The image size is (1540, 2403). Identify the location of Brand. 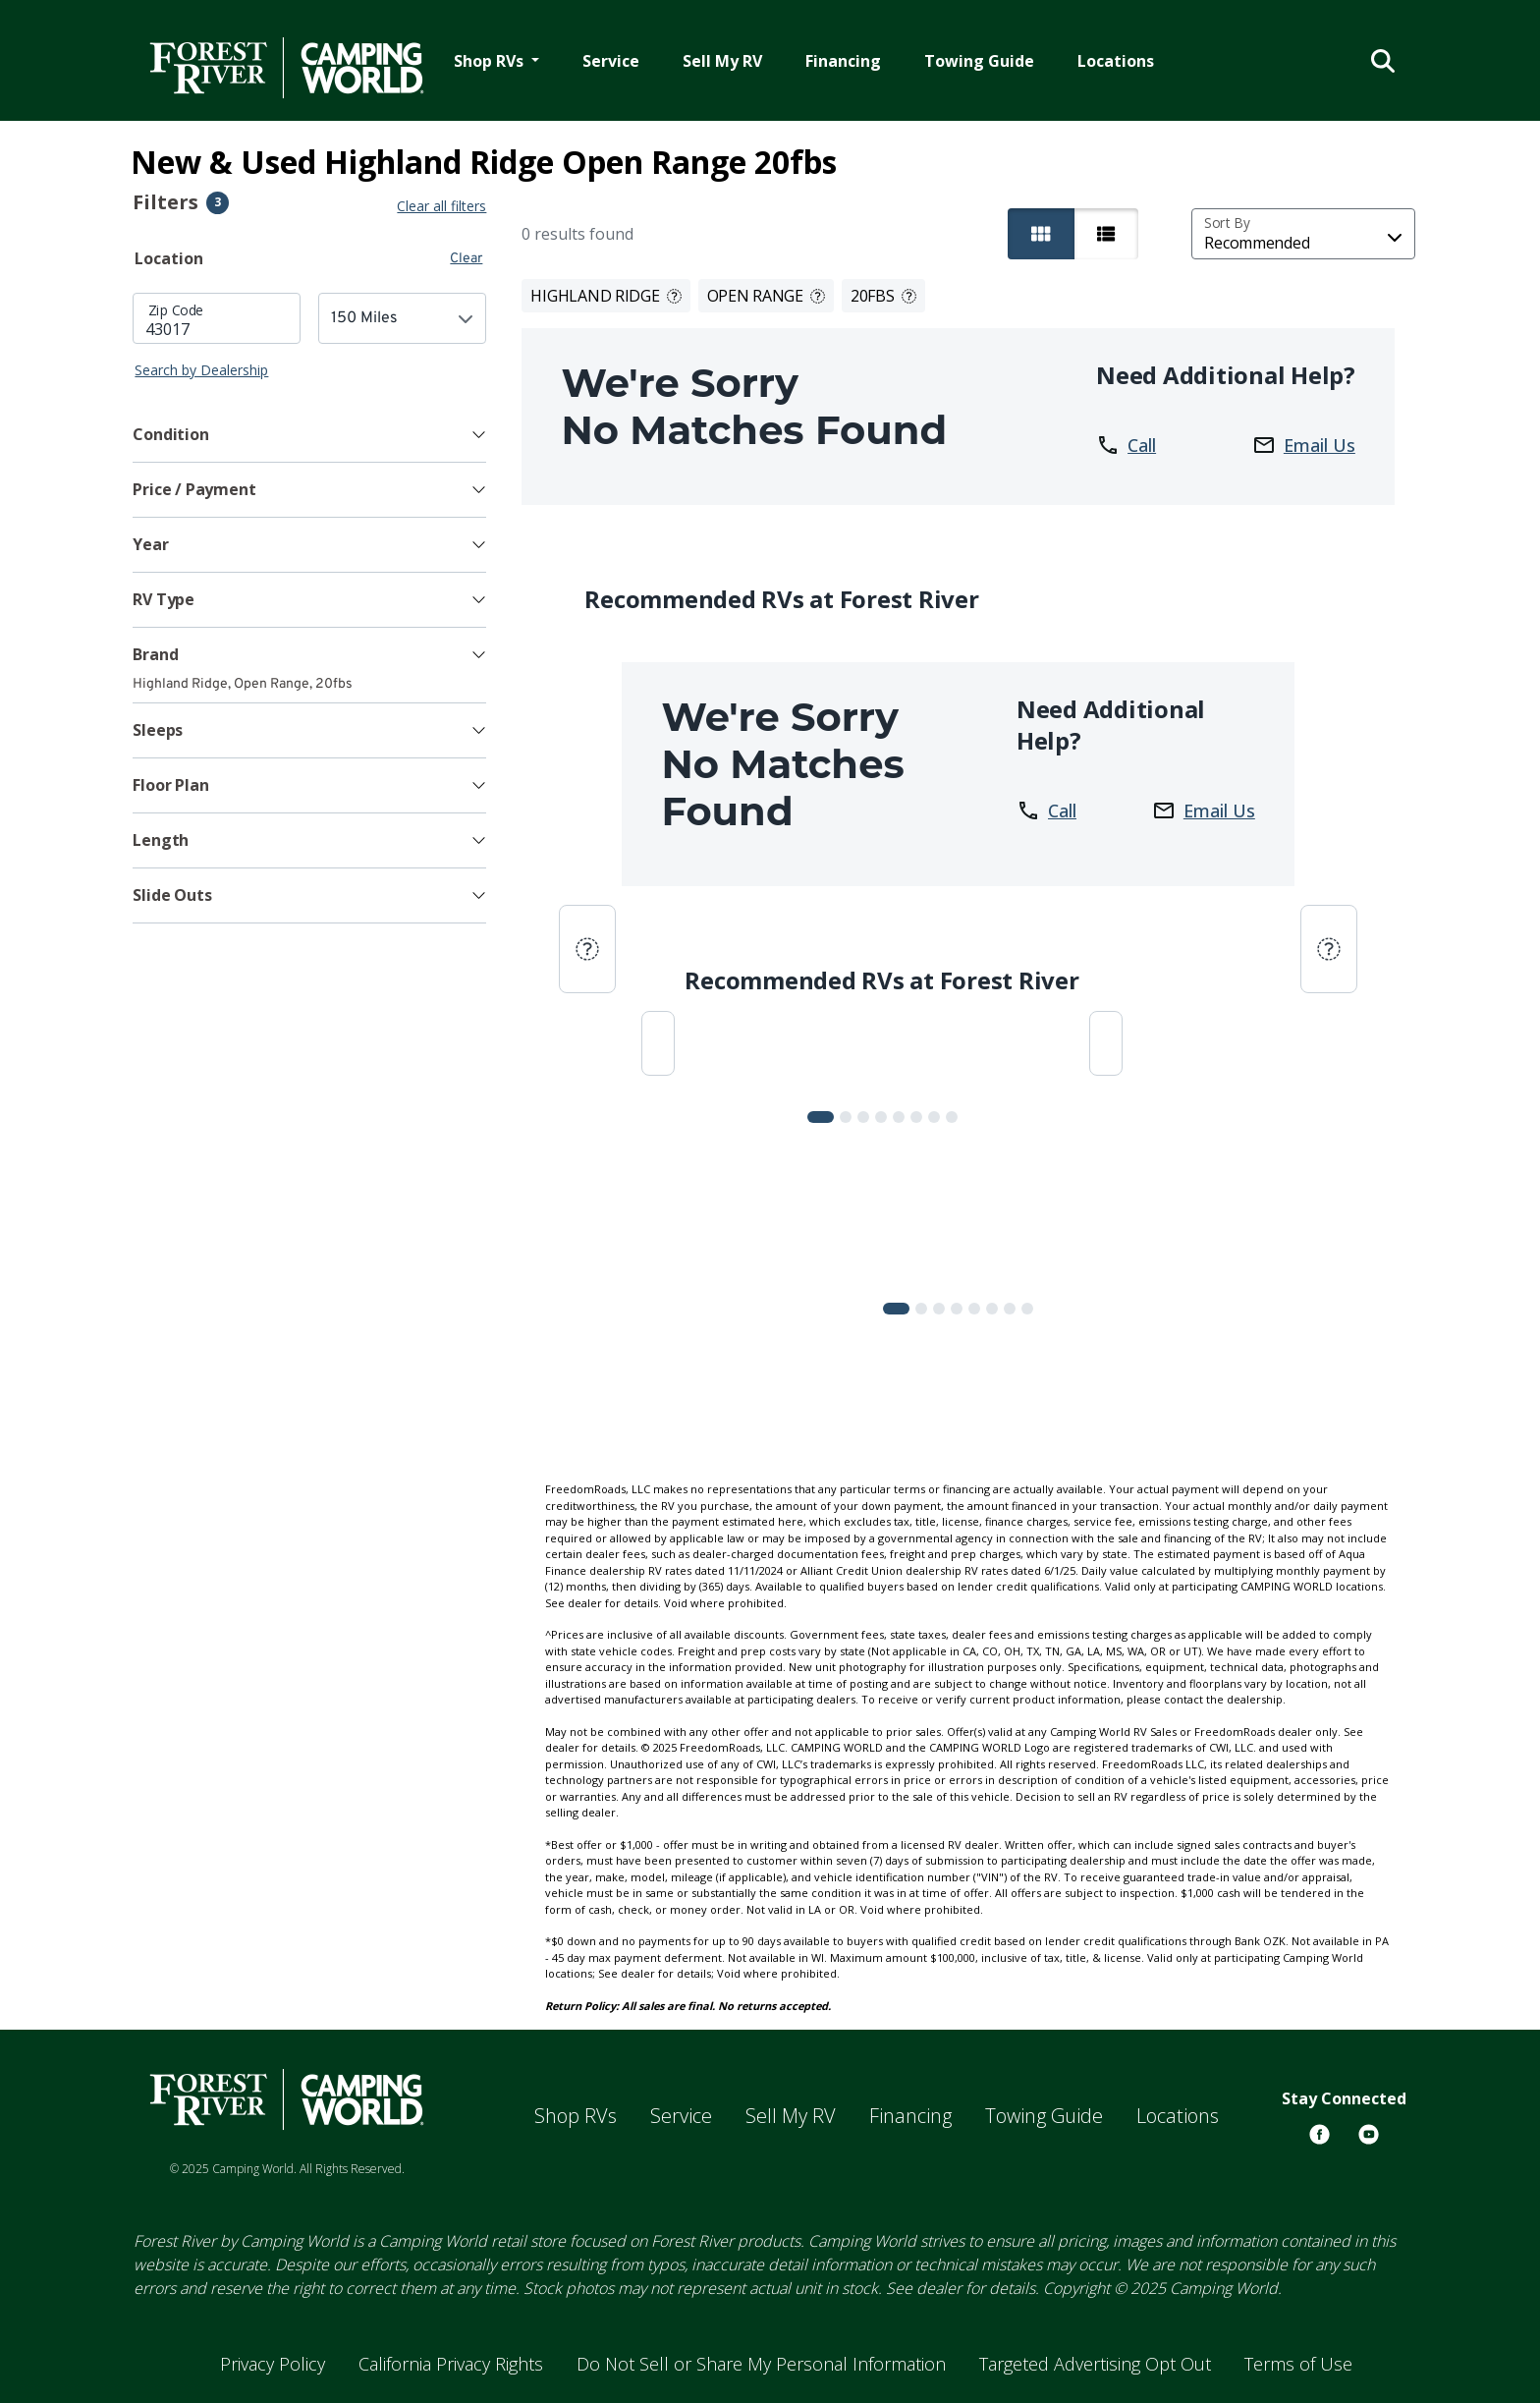
(155, 654).